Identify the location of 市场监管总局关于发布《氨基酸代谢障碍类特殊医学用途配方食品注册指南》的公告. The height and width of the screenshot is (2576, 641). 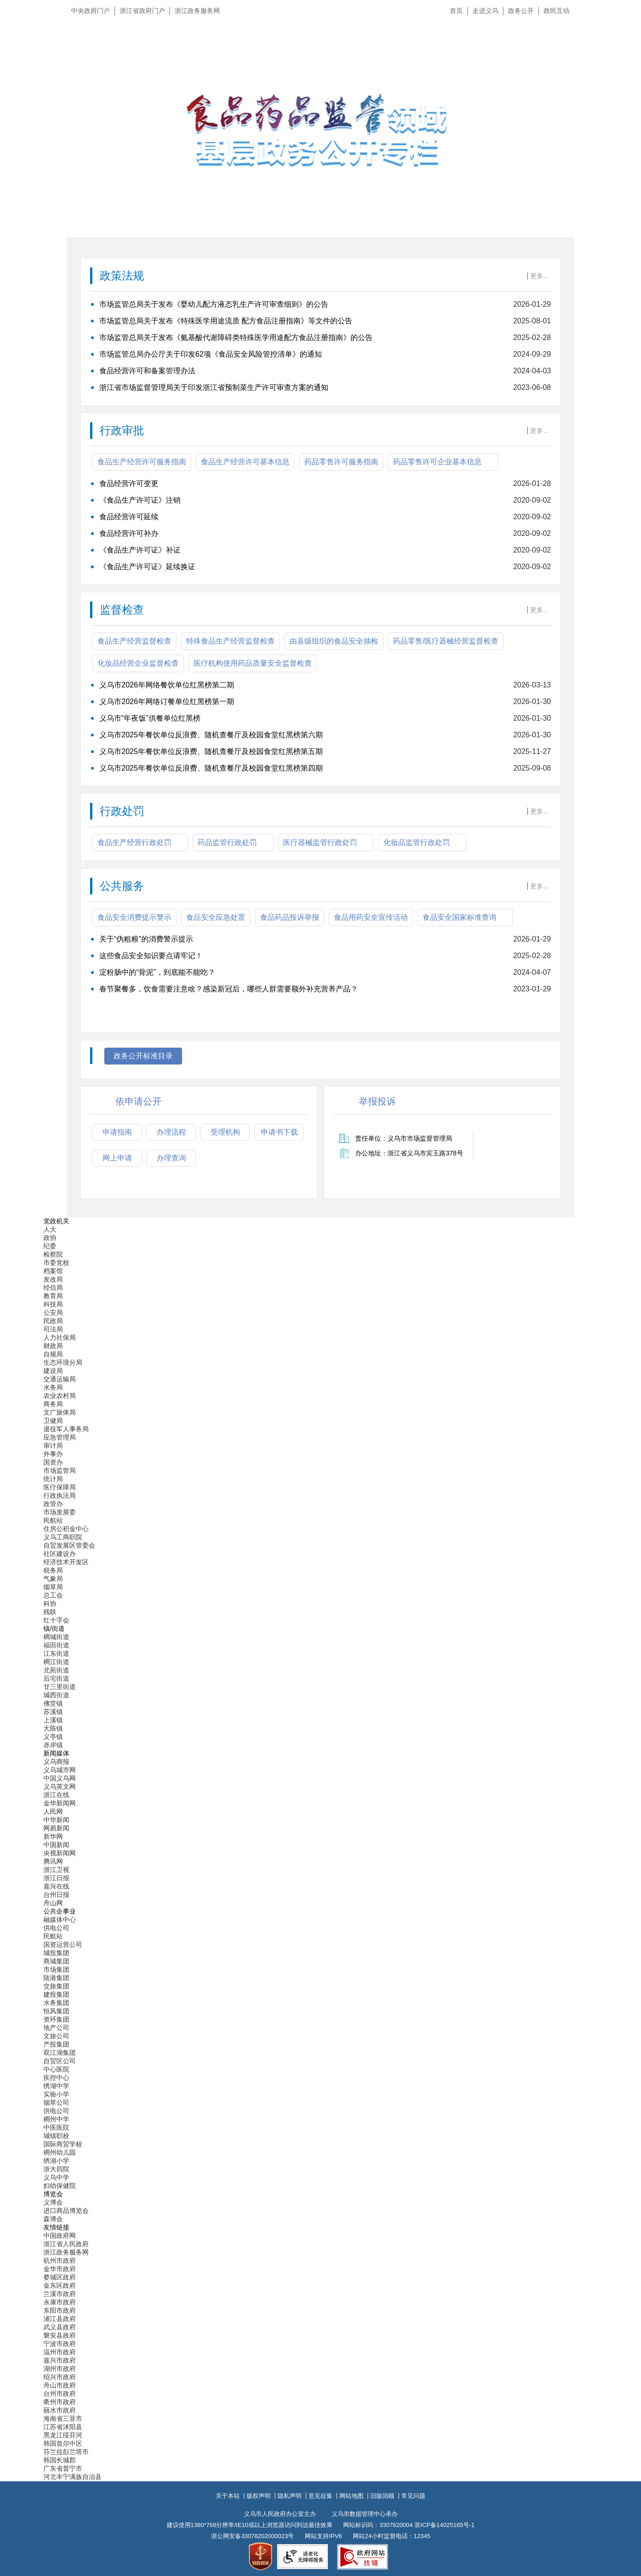
(236, 337).